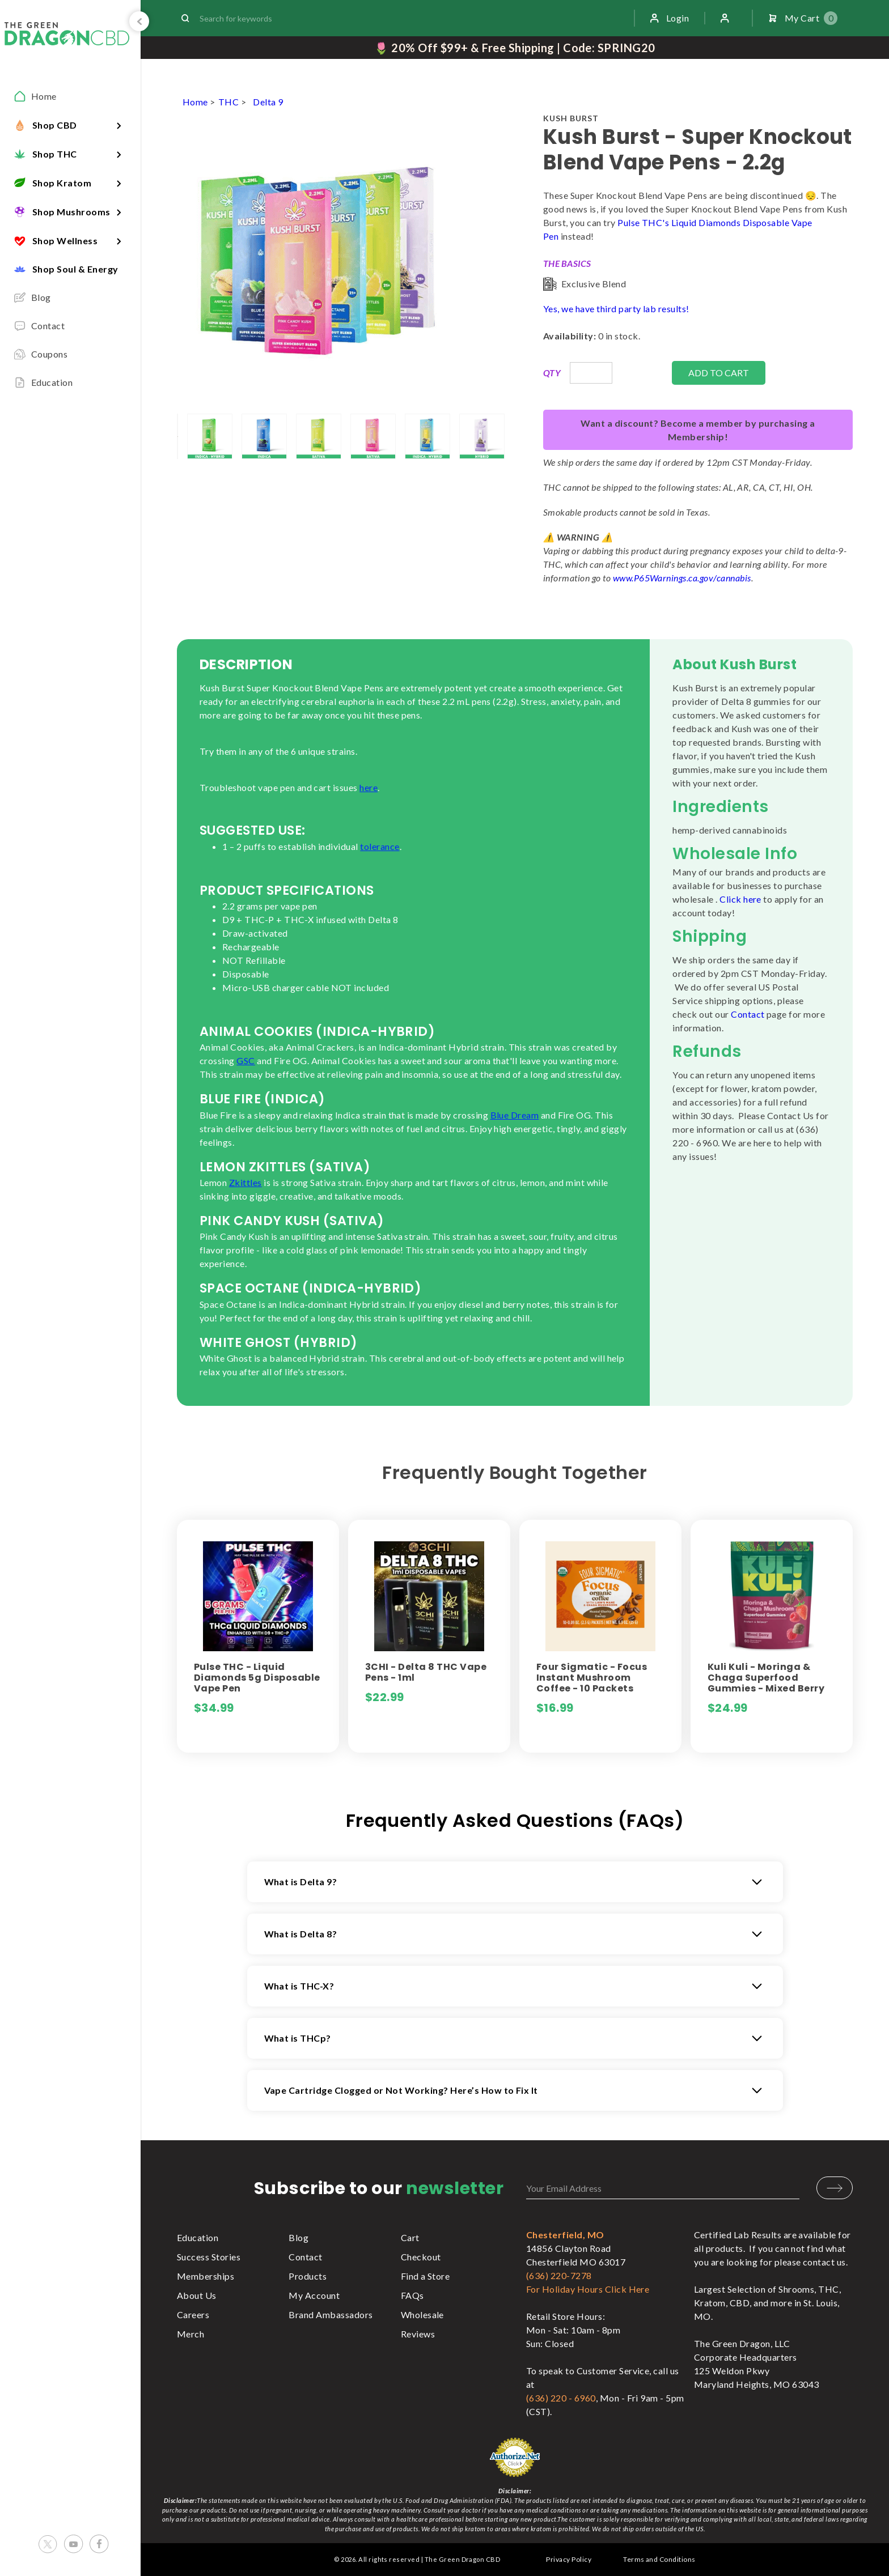 This screenshot has width=889, height=2576. Describe the element at coordinates (514, 1115) in the screenshot. I see `Blue Dream` at that location.